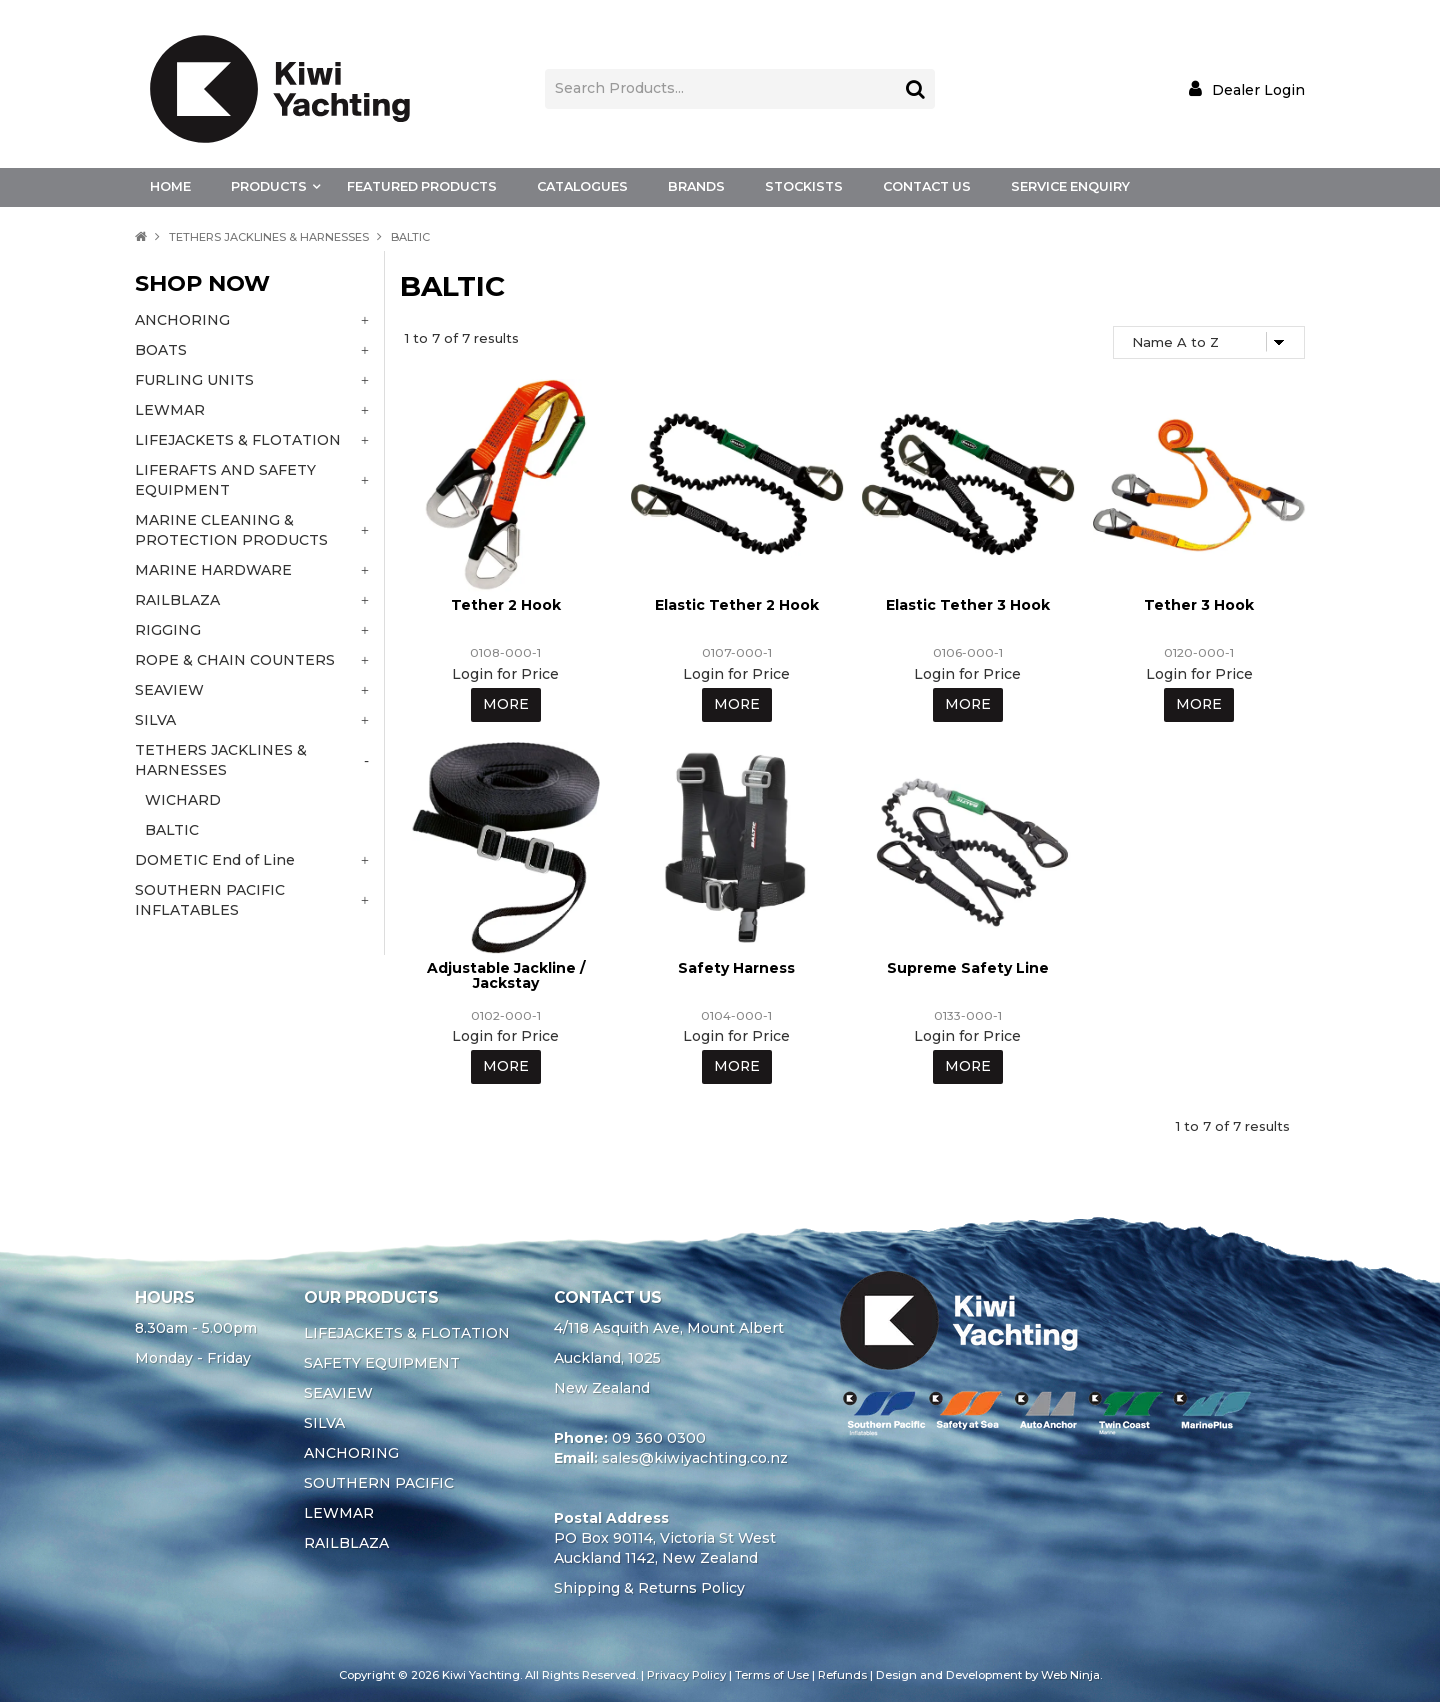  Describe the element at coordinates (407, 1334) in the screenshot. I see `LIFEJACKETS & FLOTATION` at that location.